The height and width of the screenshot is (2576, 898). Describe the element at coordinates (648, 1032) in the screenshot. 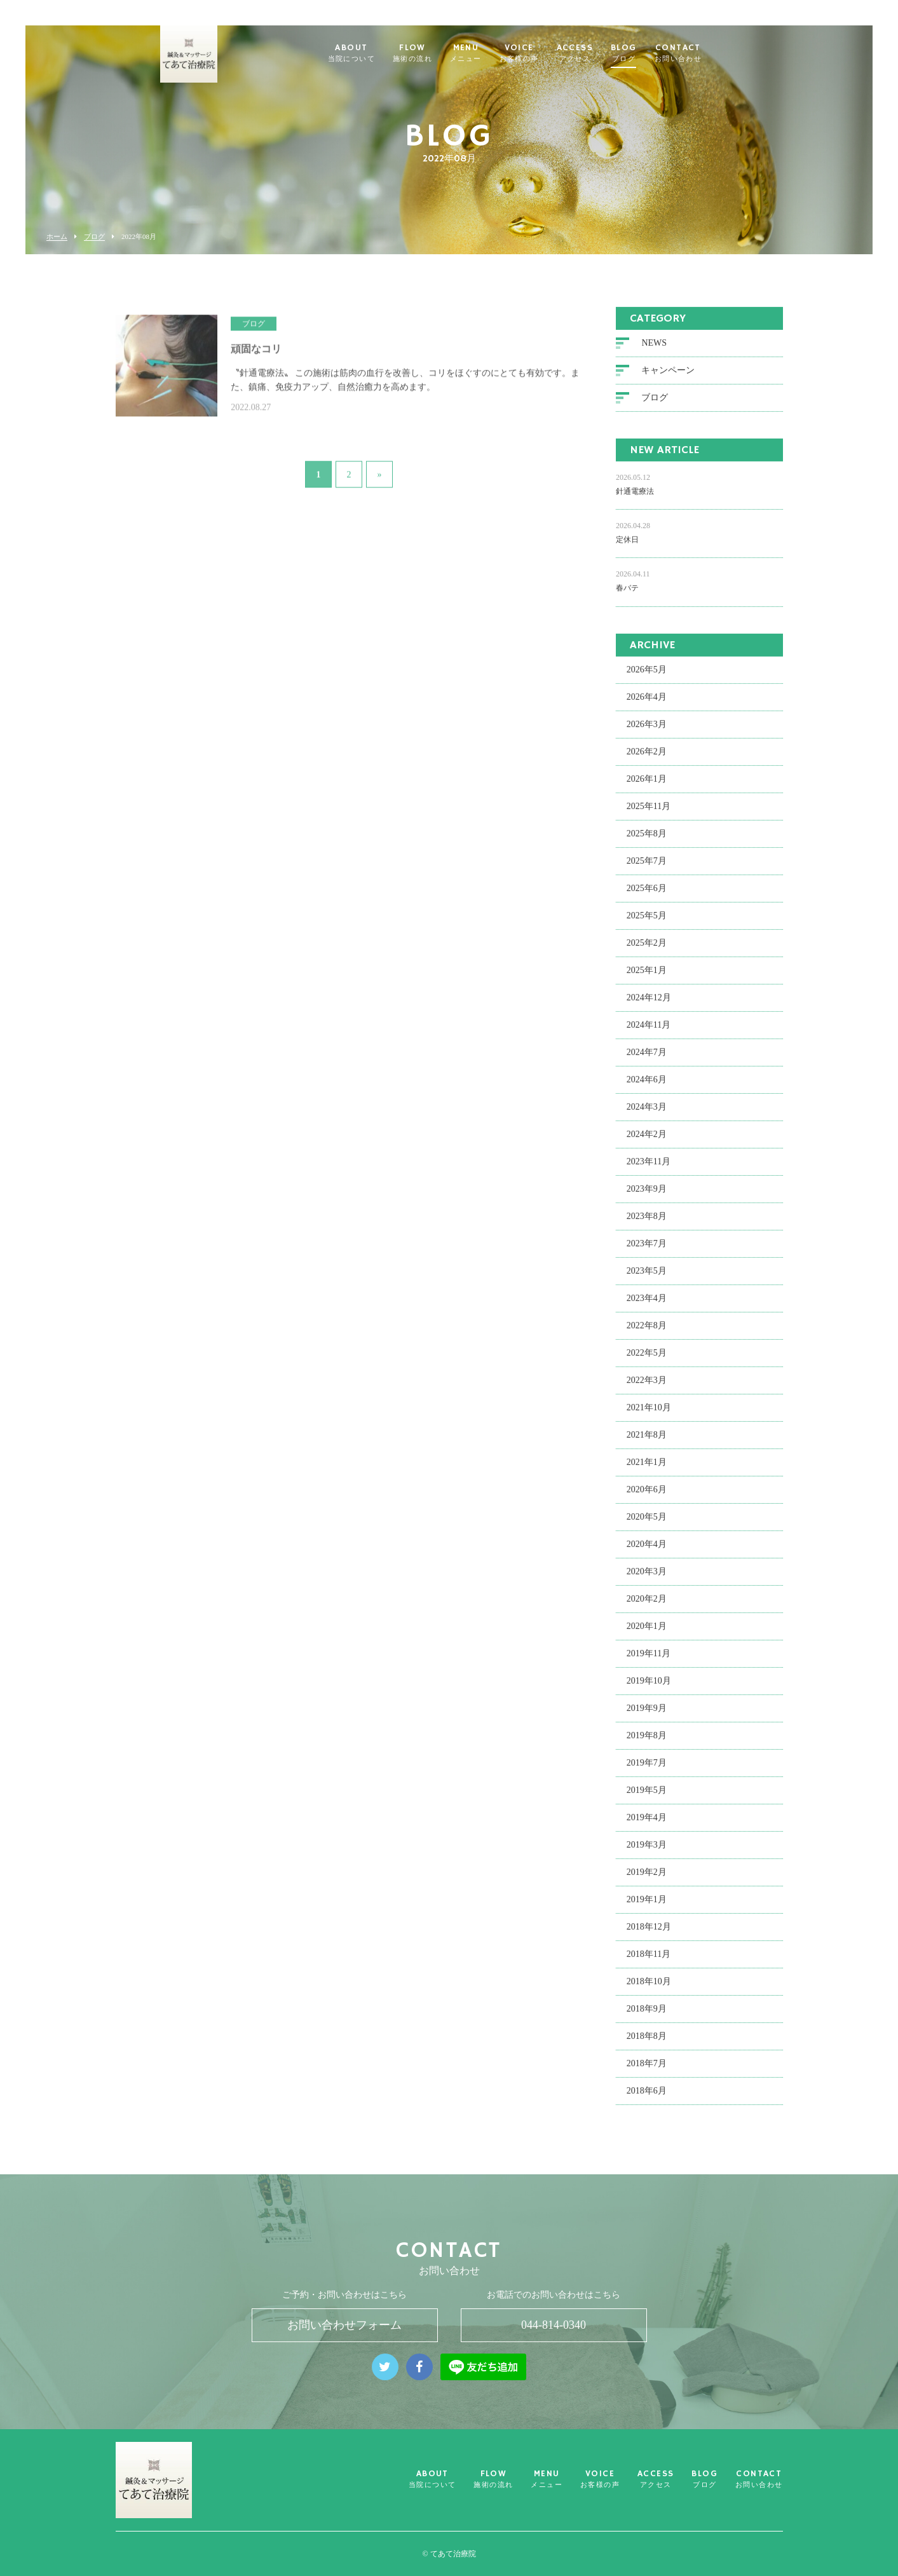

I see `2024年11月` at that location.